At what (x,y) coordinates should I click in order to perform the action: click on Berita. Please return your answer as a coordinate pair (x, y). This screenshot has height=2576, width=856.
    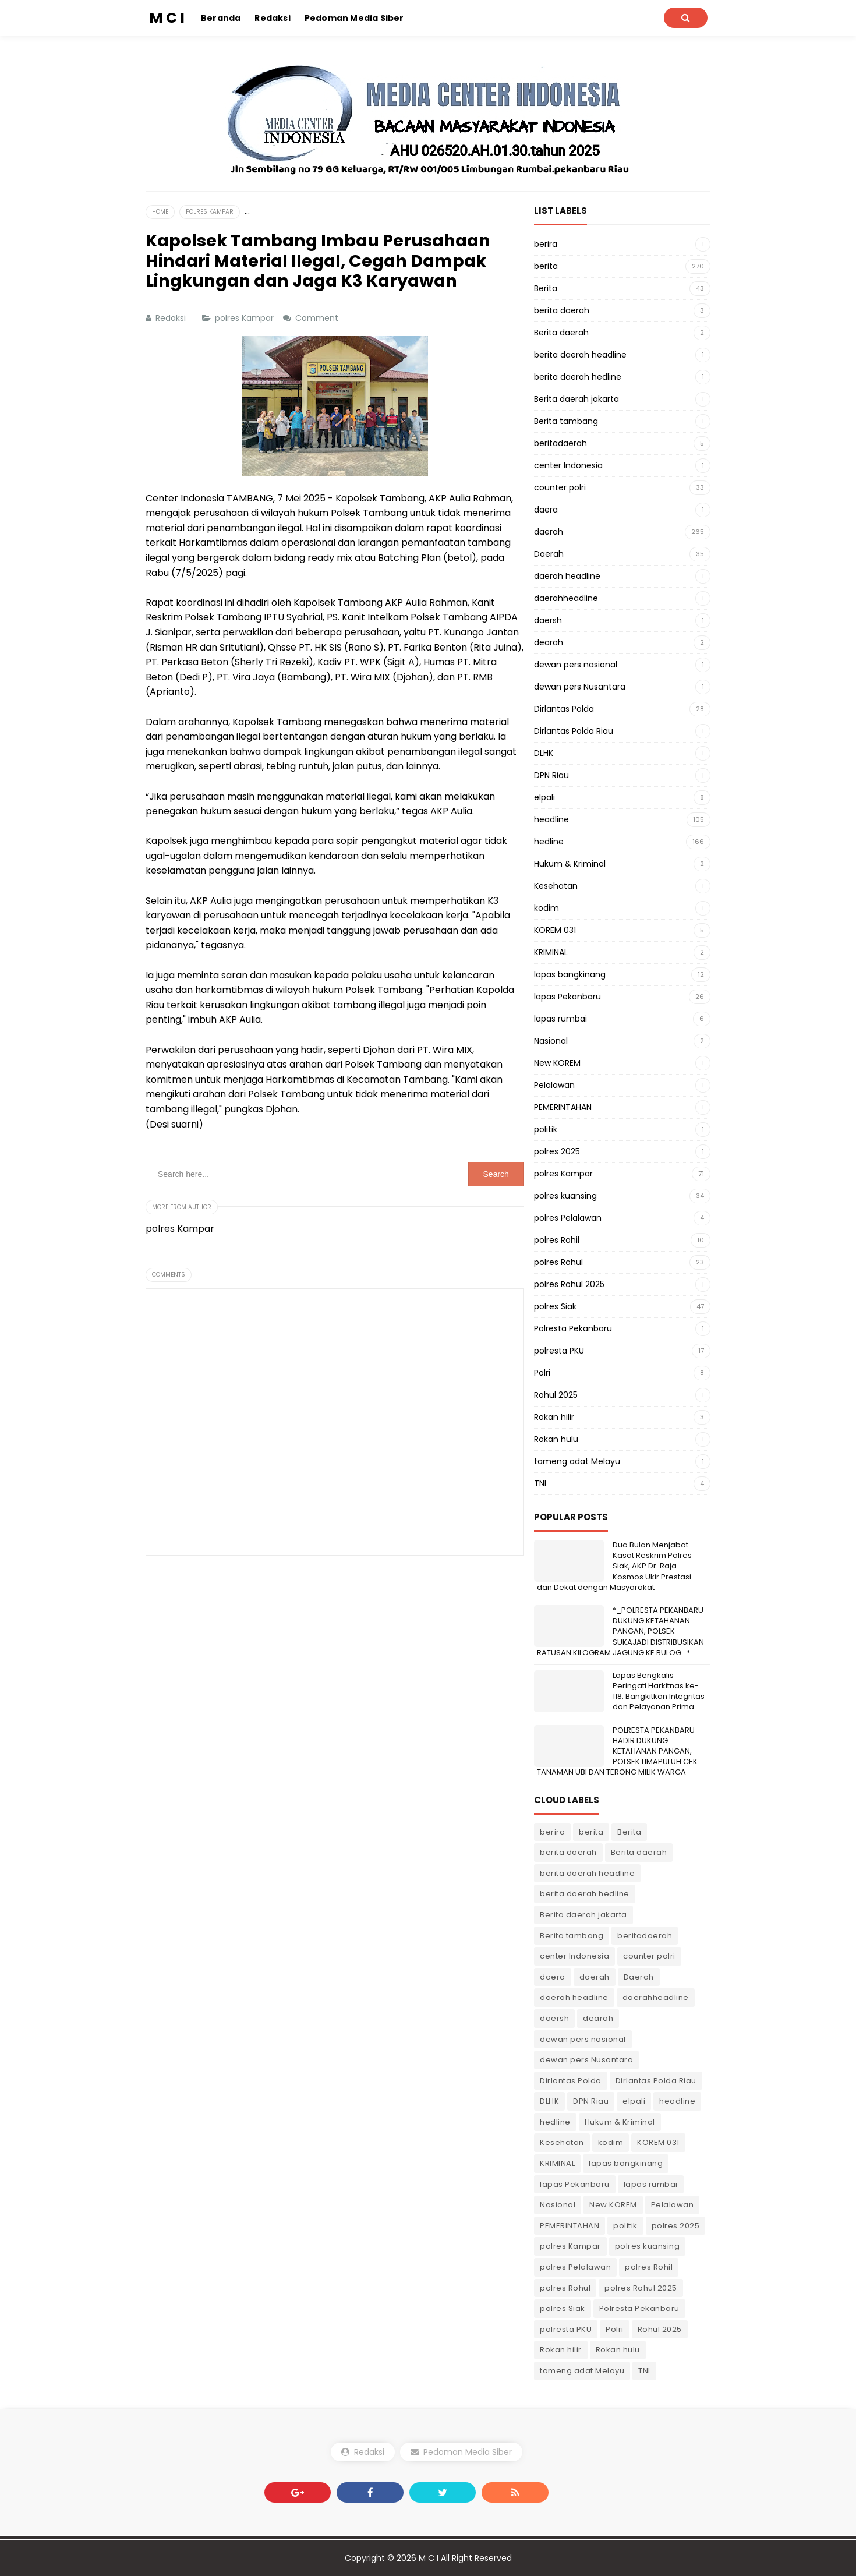
    Looking at the image, I should click on (545, 288).